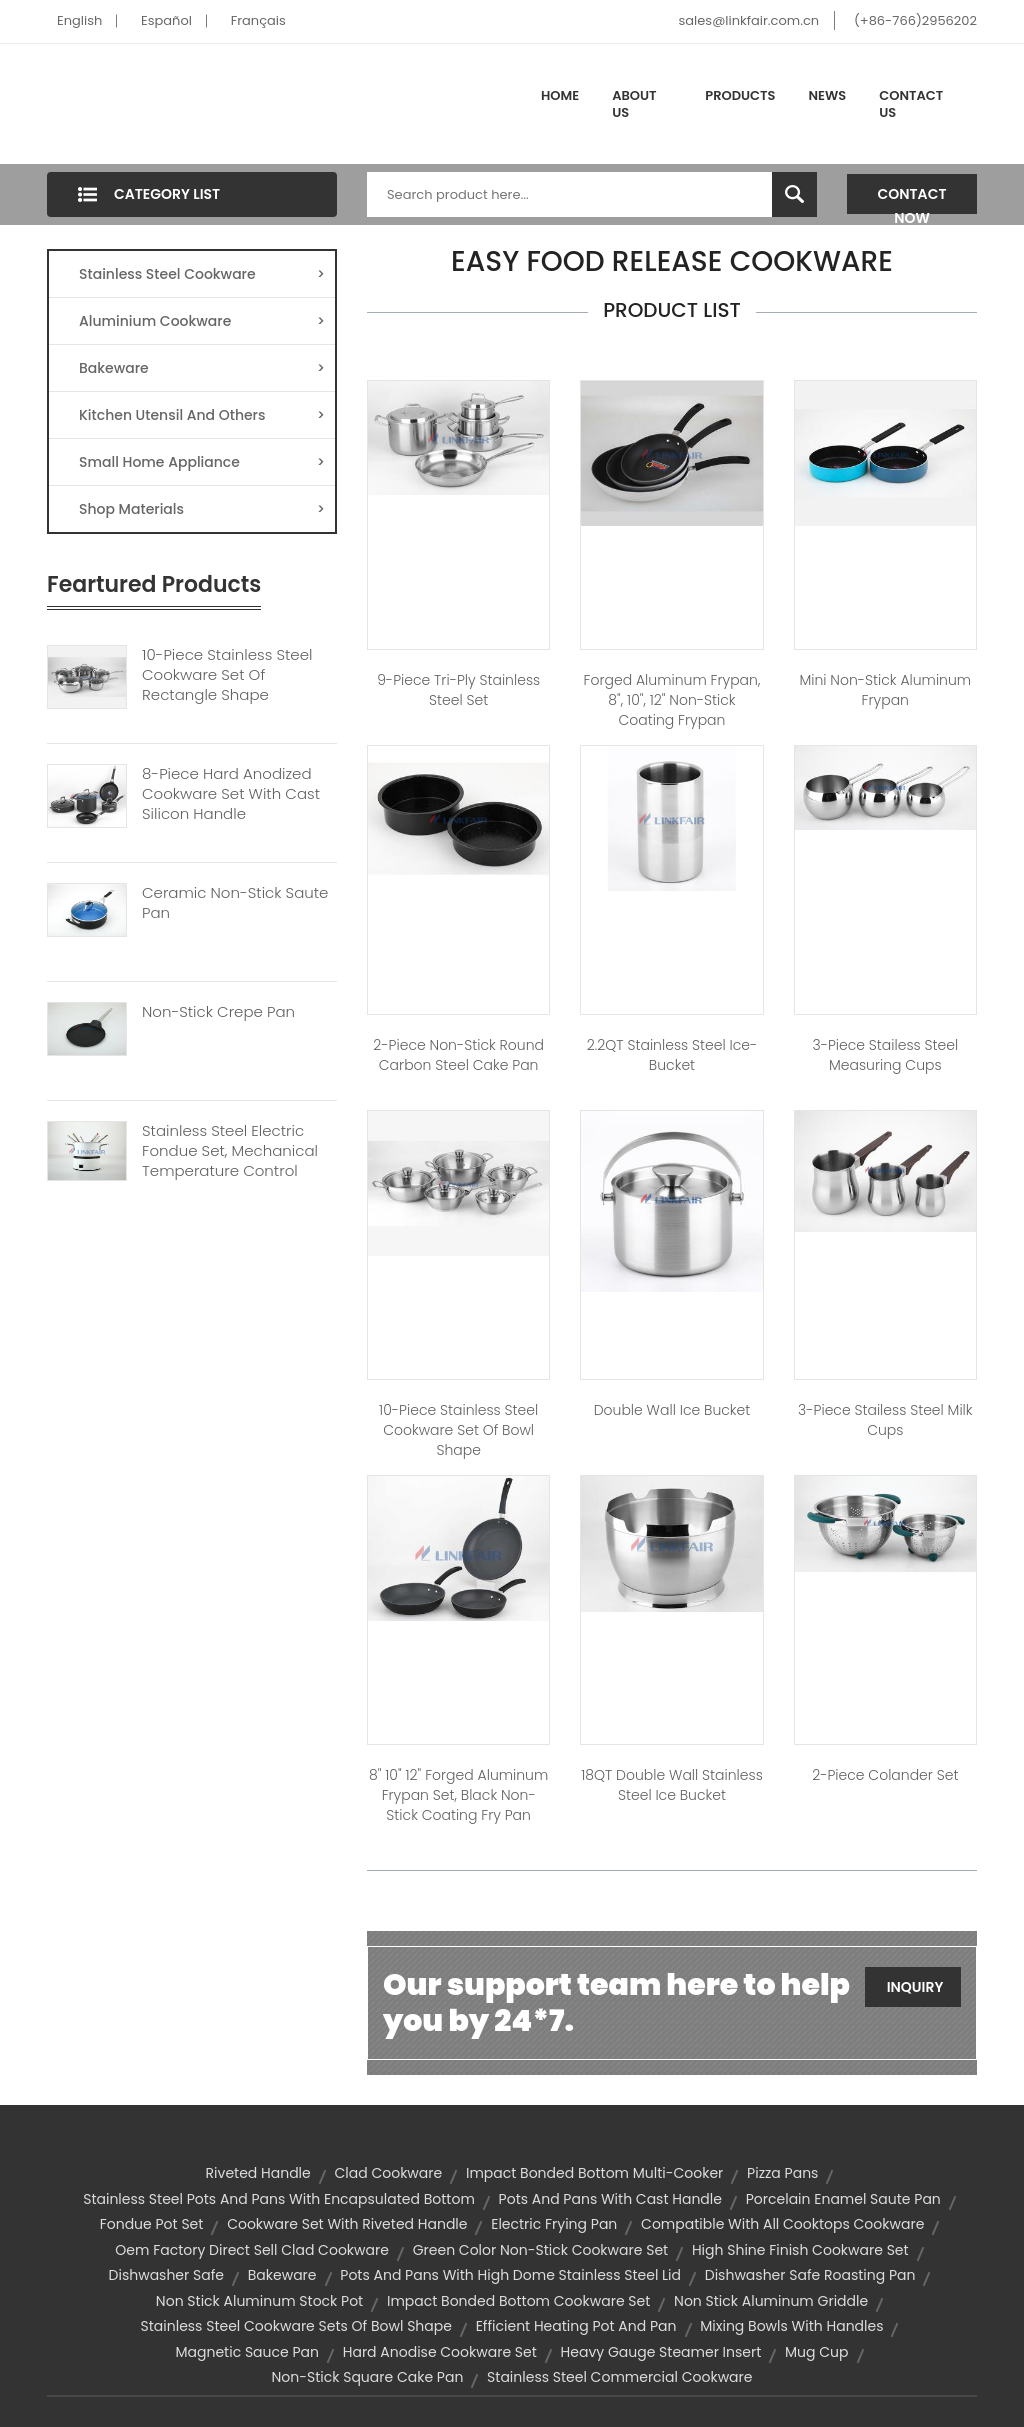 The height and width of the screenshot is (2427, 1024). Describe the element at coordinates (235, 903) in the screenshot. I see `Ceramic Non-Stick Saute Pan` at that location.